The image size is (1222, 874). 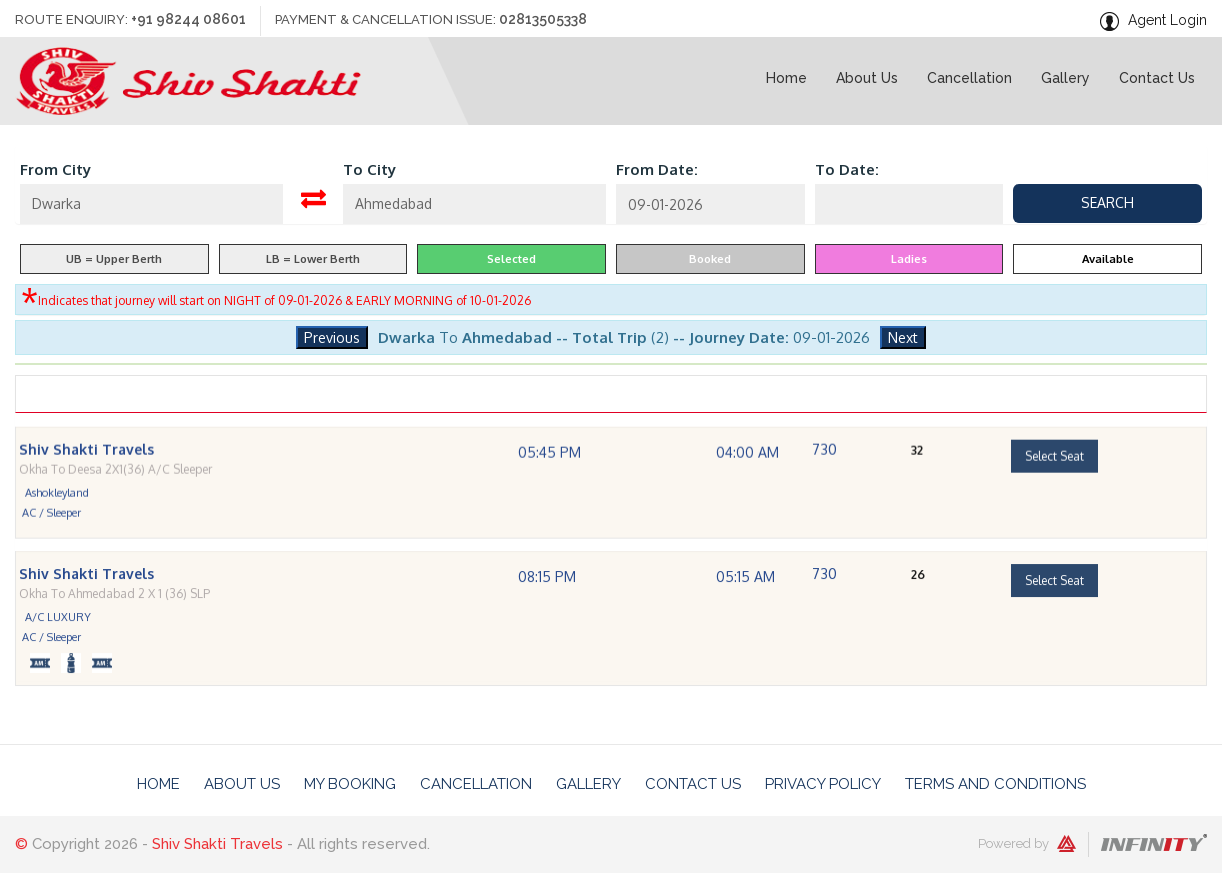 I want to click on Home, so click(x=158, y=784).